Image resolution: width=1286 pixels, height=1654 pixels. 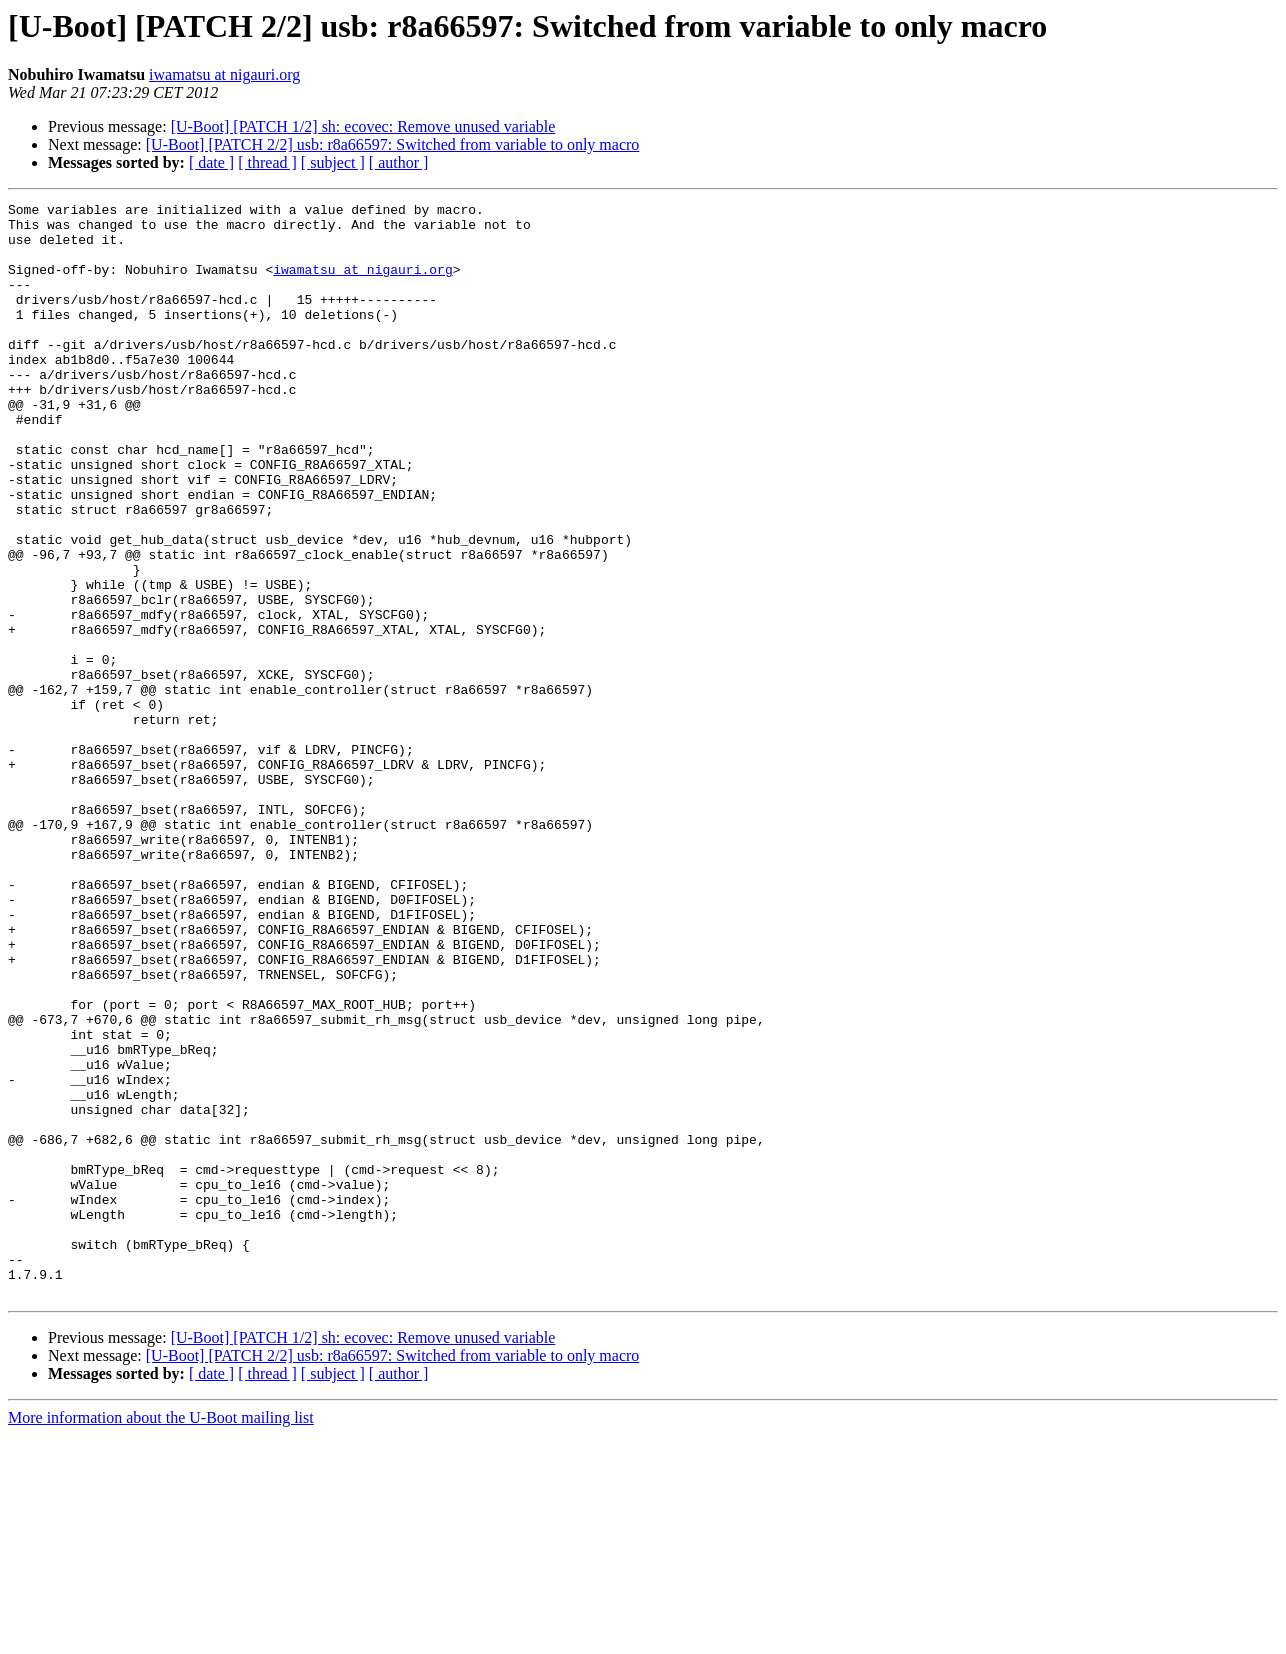 What do you see at coordinates (161, 1636) in the screenshot?
I see `More information about the U-Boot mailing list` at bounding box center [161, 1636].